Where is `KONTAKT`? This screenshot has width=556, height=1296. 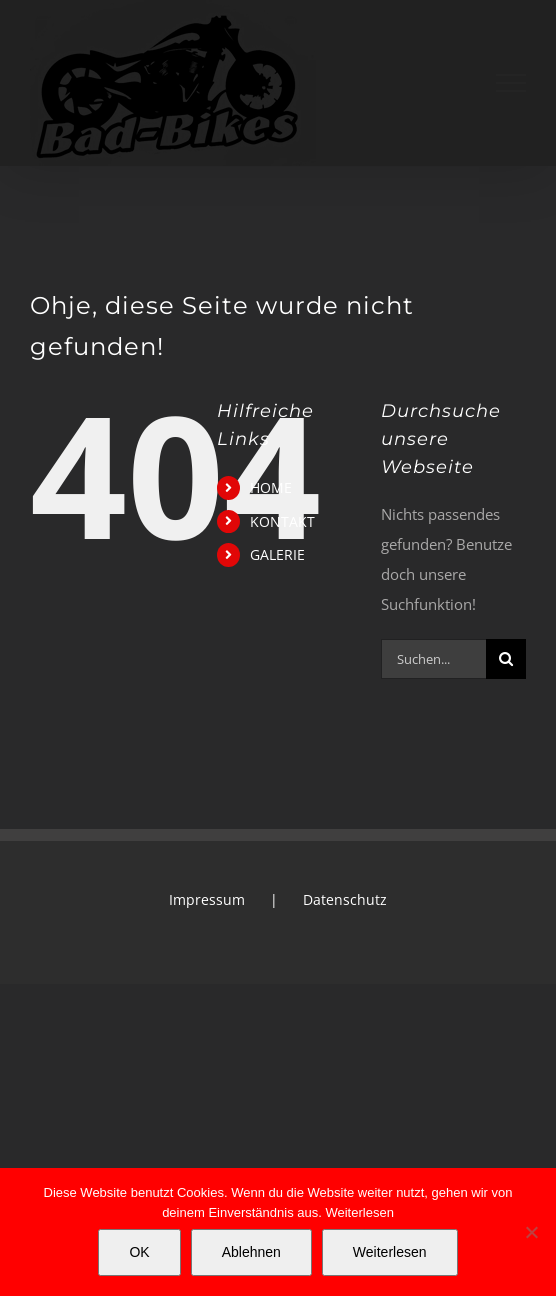 KONTAKT is located at coordinates (282, 521).